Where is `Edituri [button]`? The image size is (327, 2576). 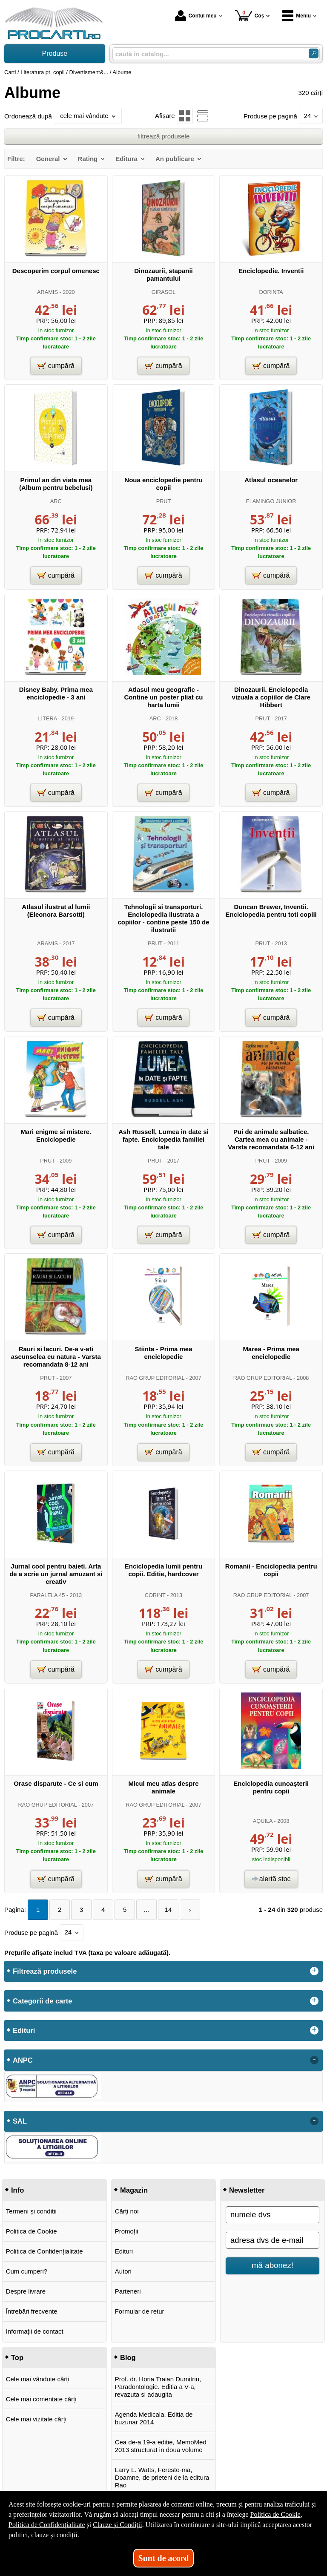
Edituri [button] is located at coordinates (24, 2030).